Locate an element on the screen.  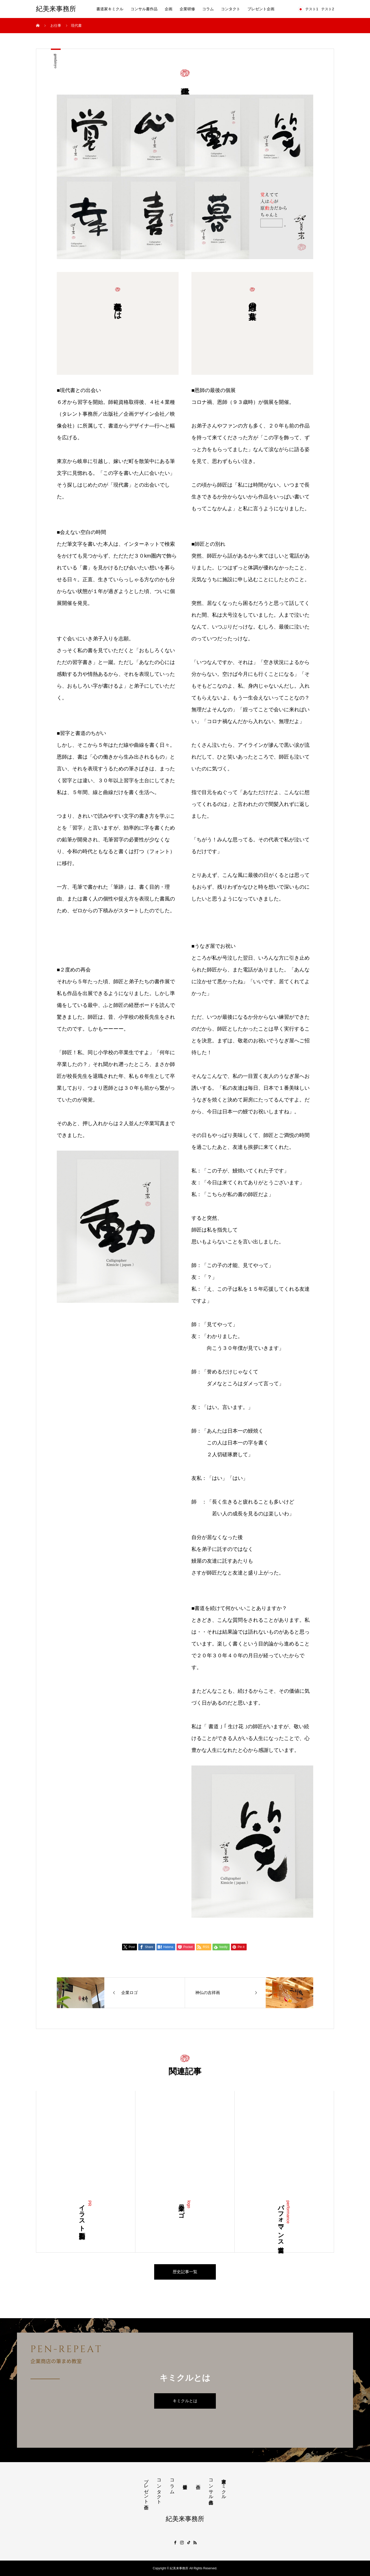
コラム is located at coordinates (208, 9).